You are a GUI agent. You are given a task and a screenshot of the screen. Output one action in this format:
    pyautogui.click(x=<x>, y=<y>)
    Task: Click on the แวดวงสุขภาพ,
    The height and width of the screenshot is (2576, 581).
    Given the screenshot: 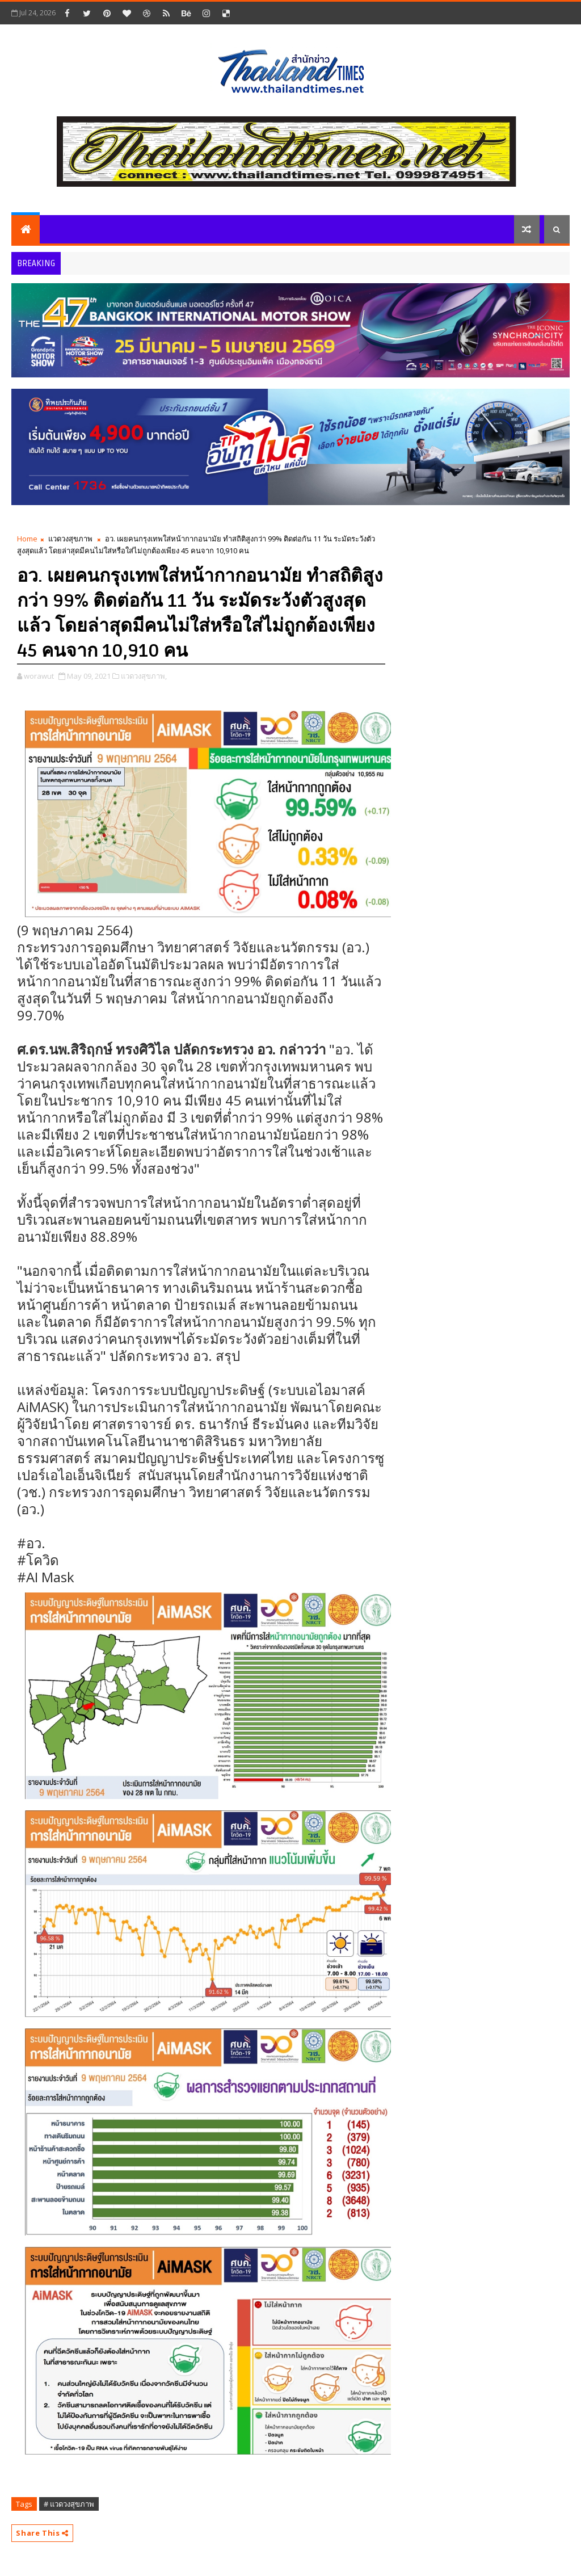 What is the action you would take?
    pyautogui.click(x=144, y=676)
    